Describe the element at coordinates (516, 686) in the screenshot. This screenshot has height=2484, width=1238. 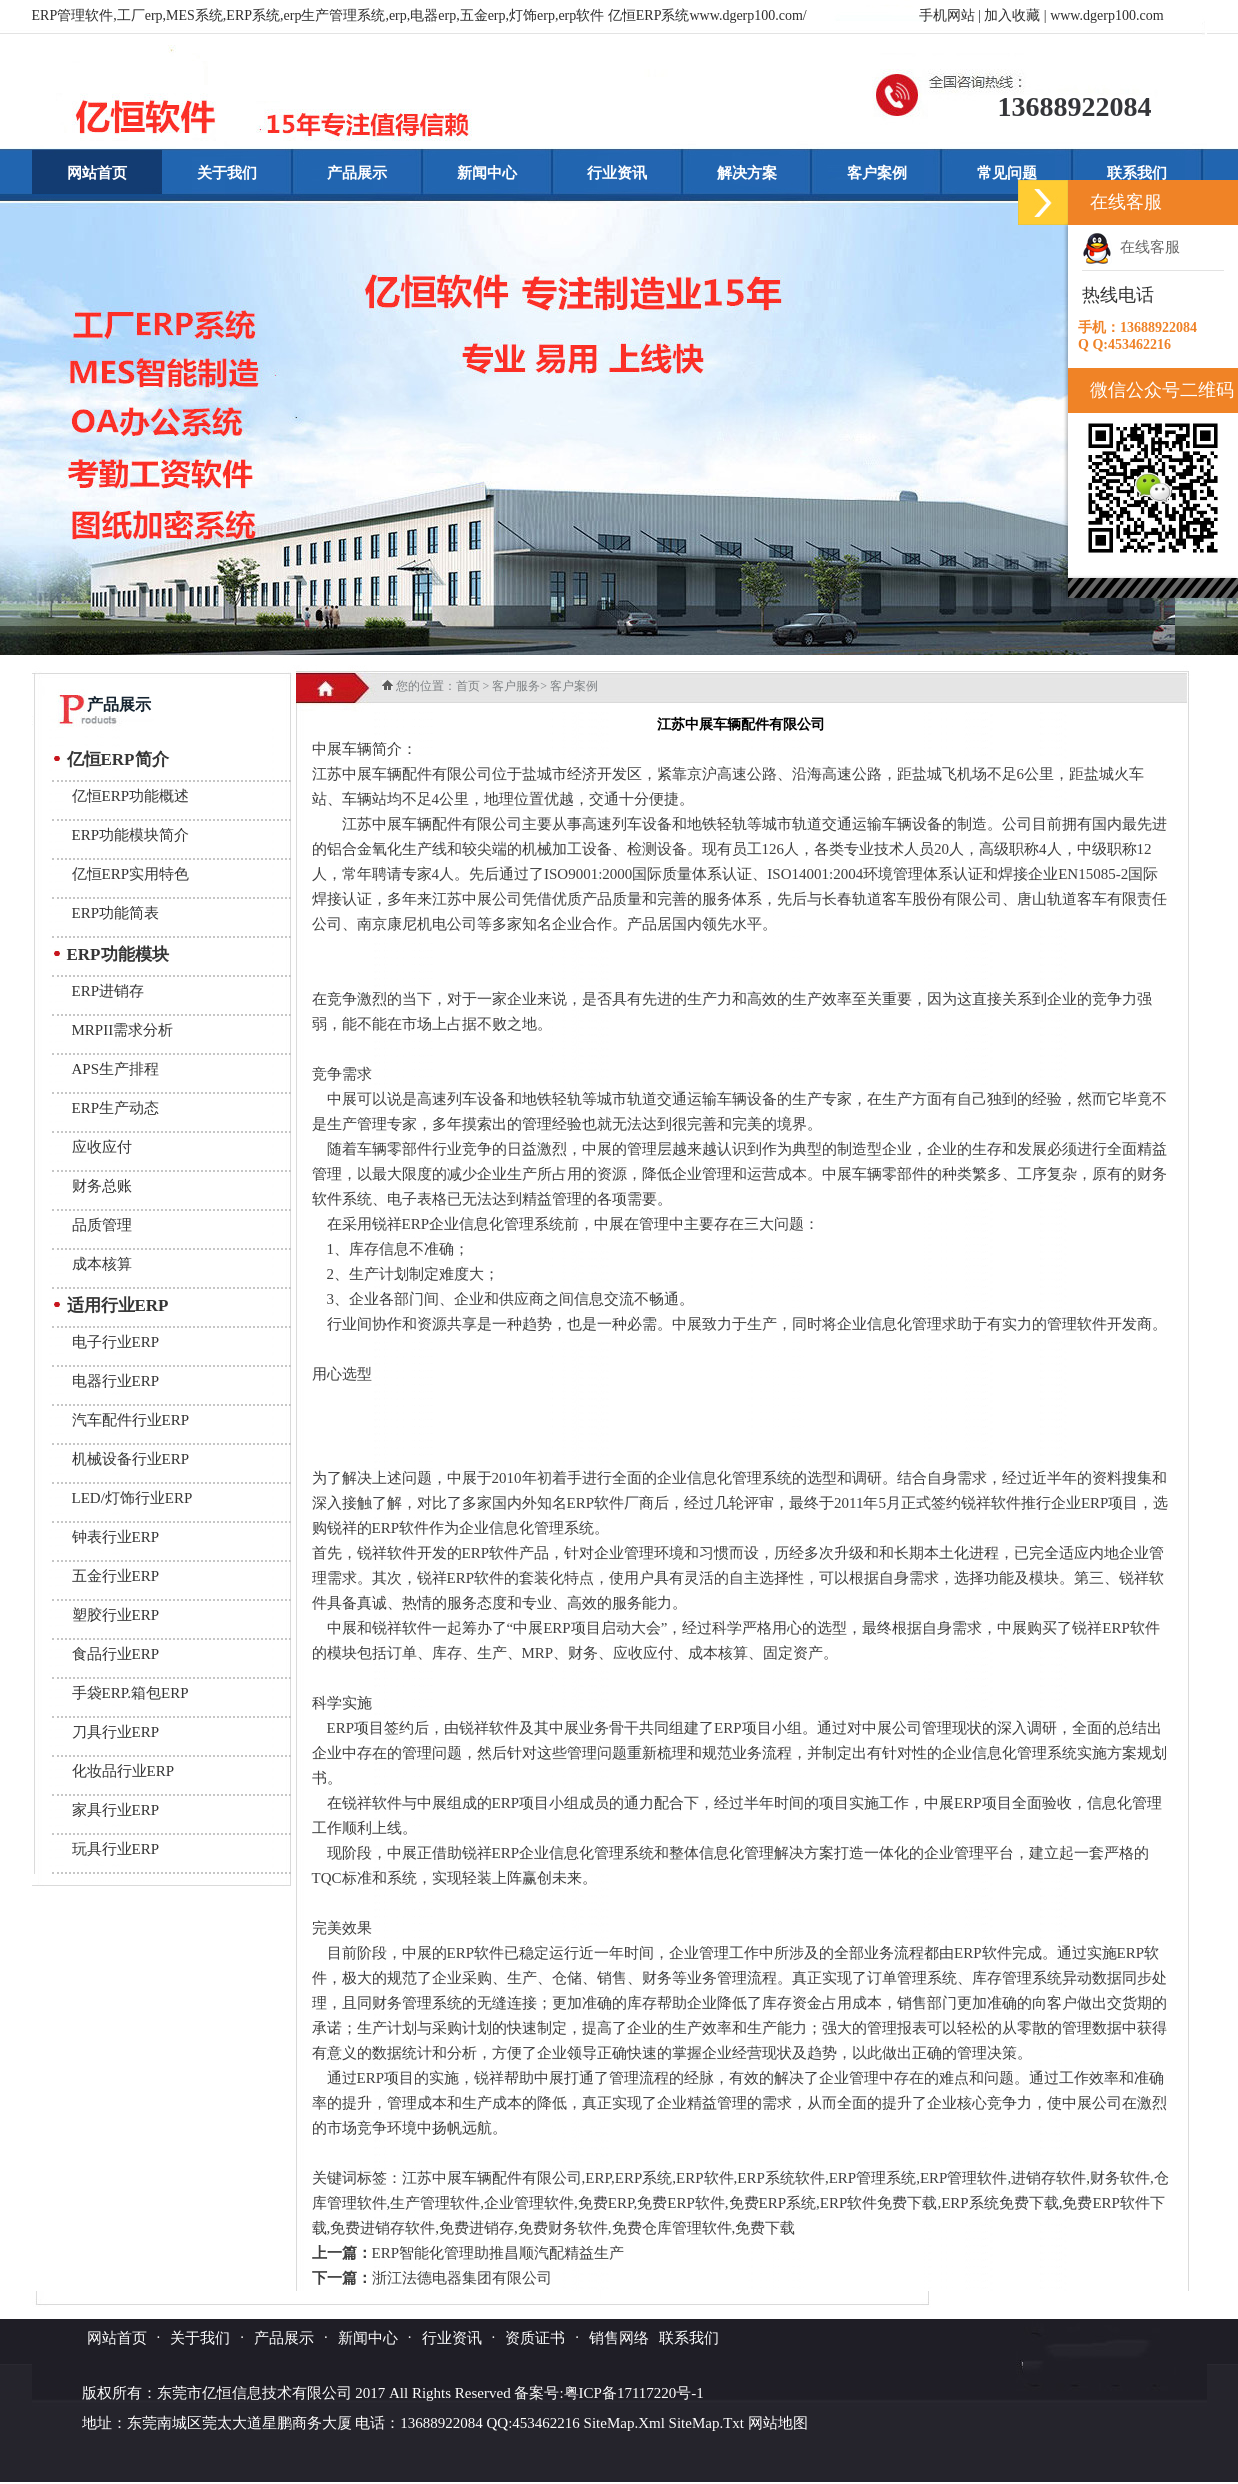
I see `客户服务` at that location.